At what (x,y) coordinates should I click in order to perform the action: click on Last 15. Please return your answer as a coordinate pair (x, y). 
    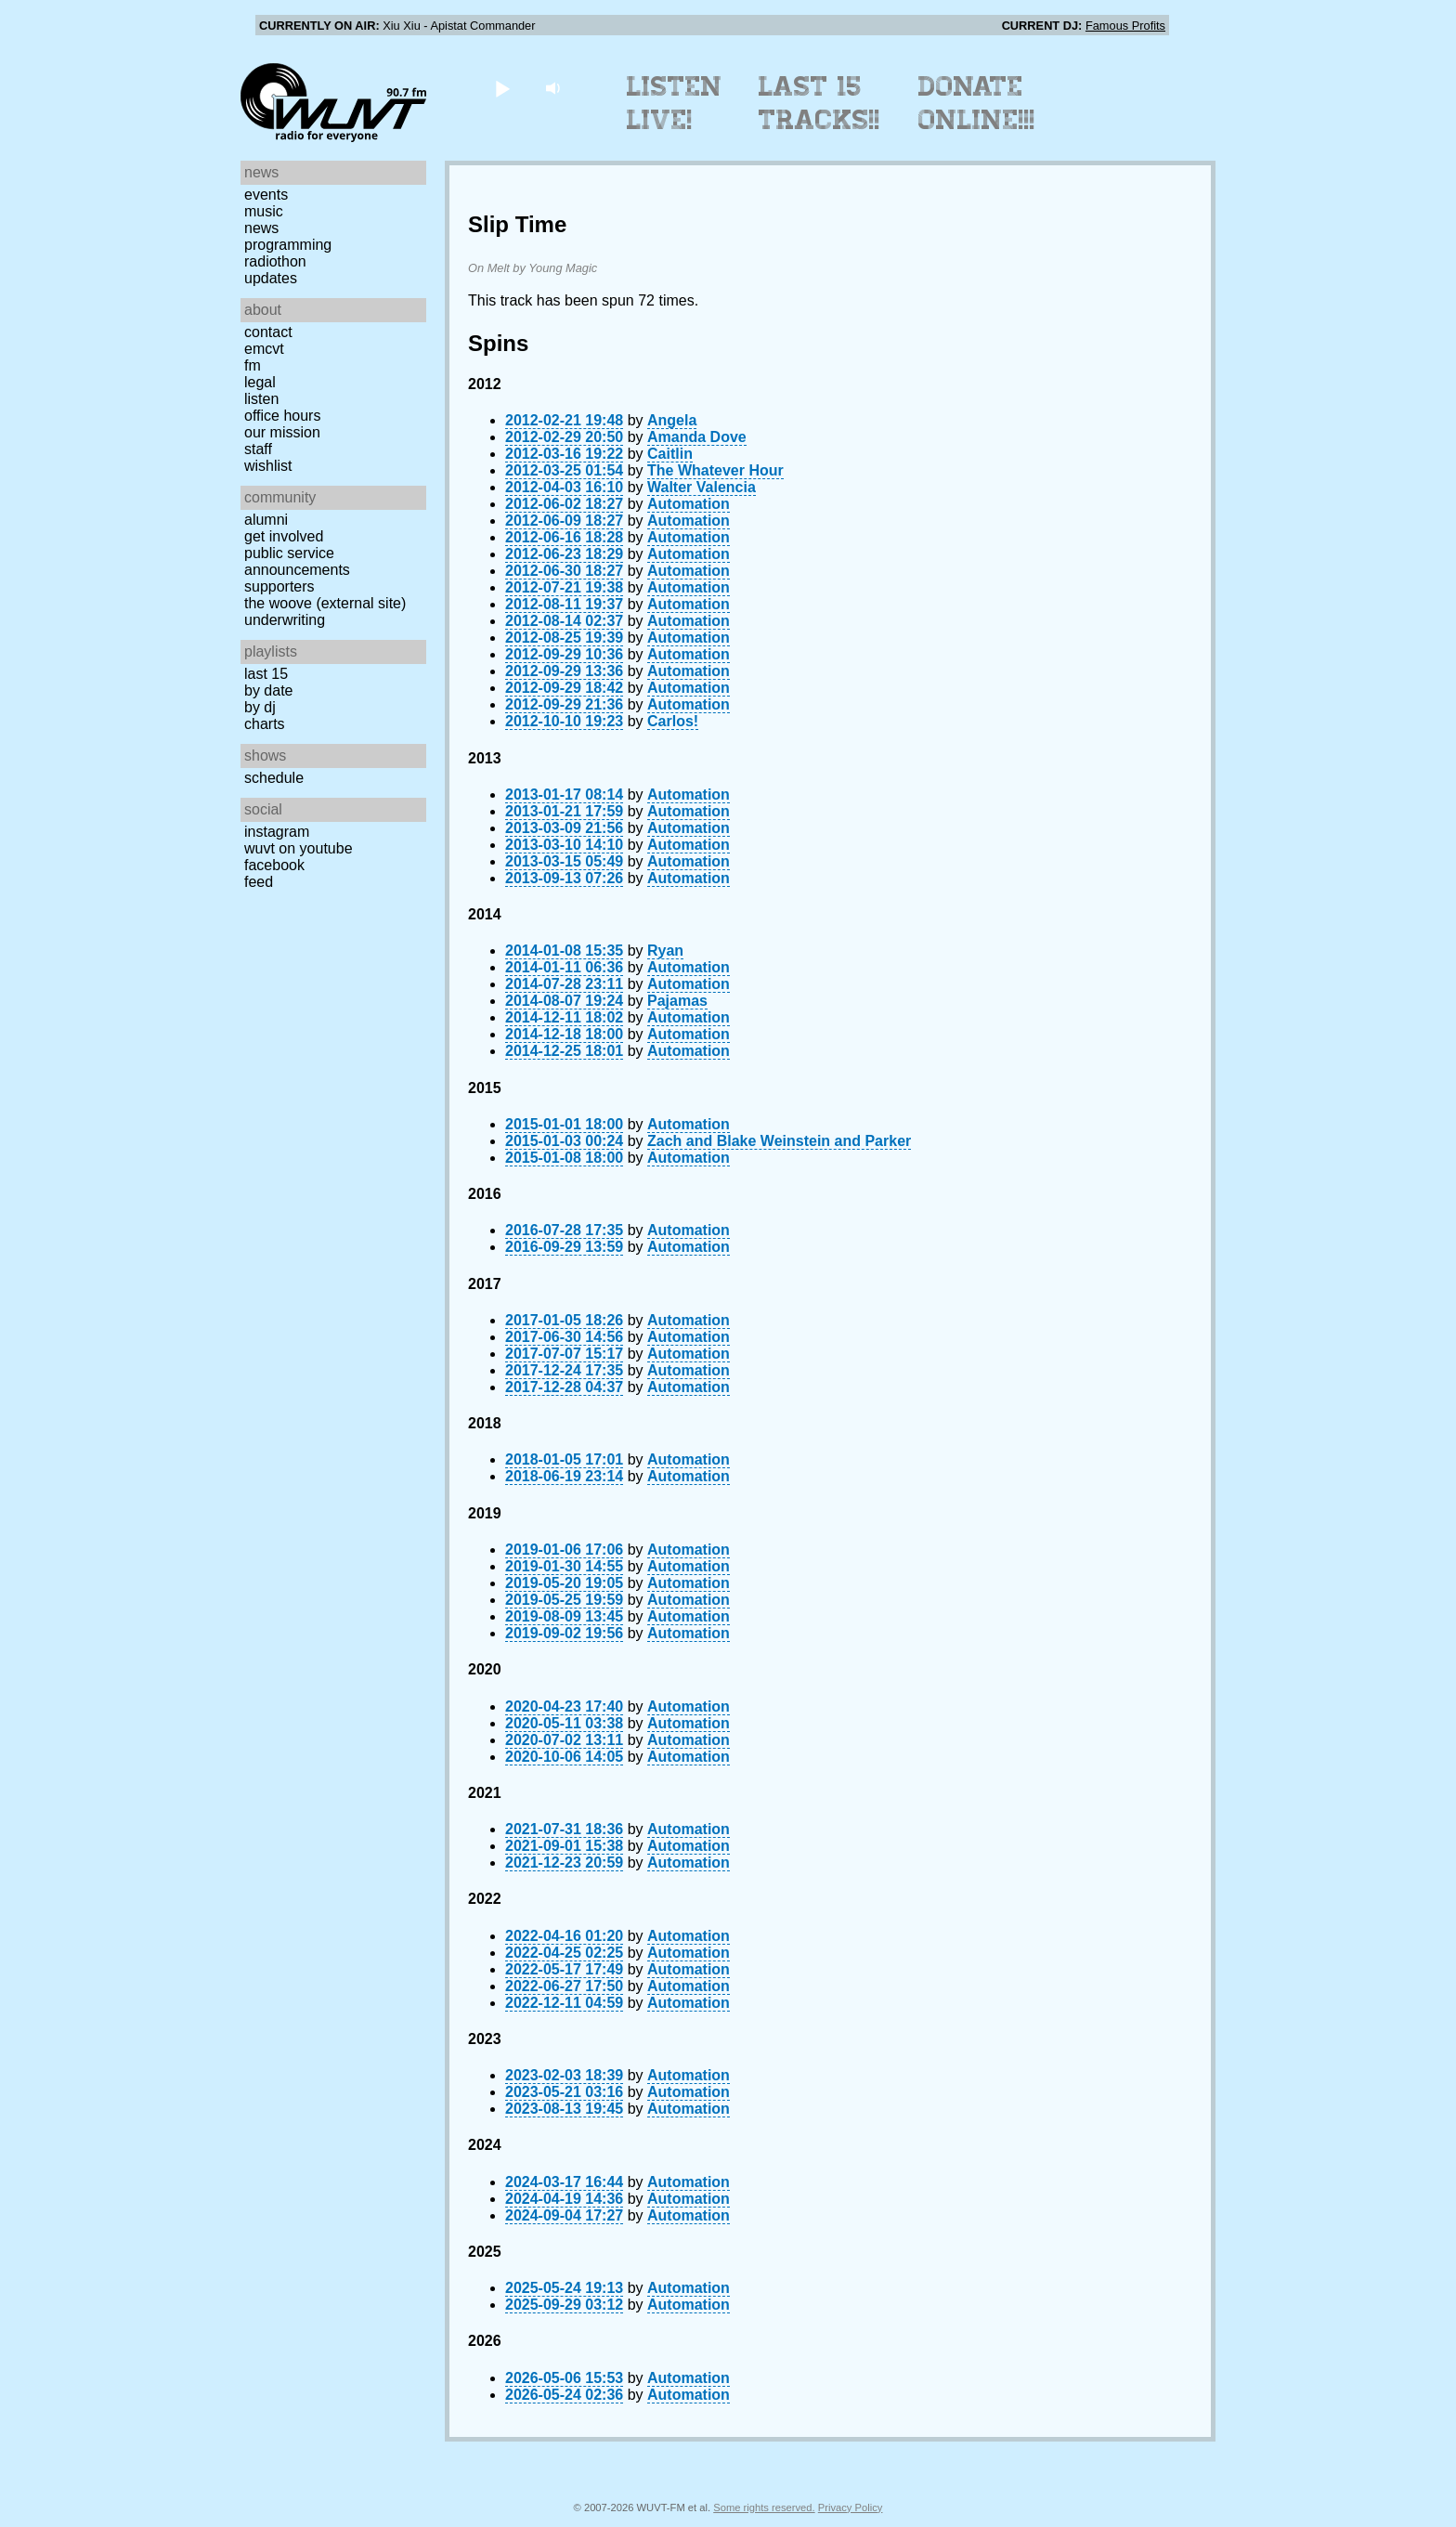
    Looking at the image, I should click on (266, 674).